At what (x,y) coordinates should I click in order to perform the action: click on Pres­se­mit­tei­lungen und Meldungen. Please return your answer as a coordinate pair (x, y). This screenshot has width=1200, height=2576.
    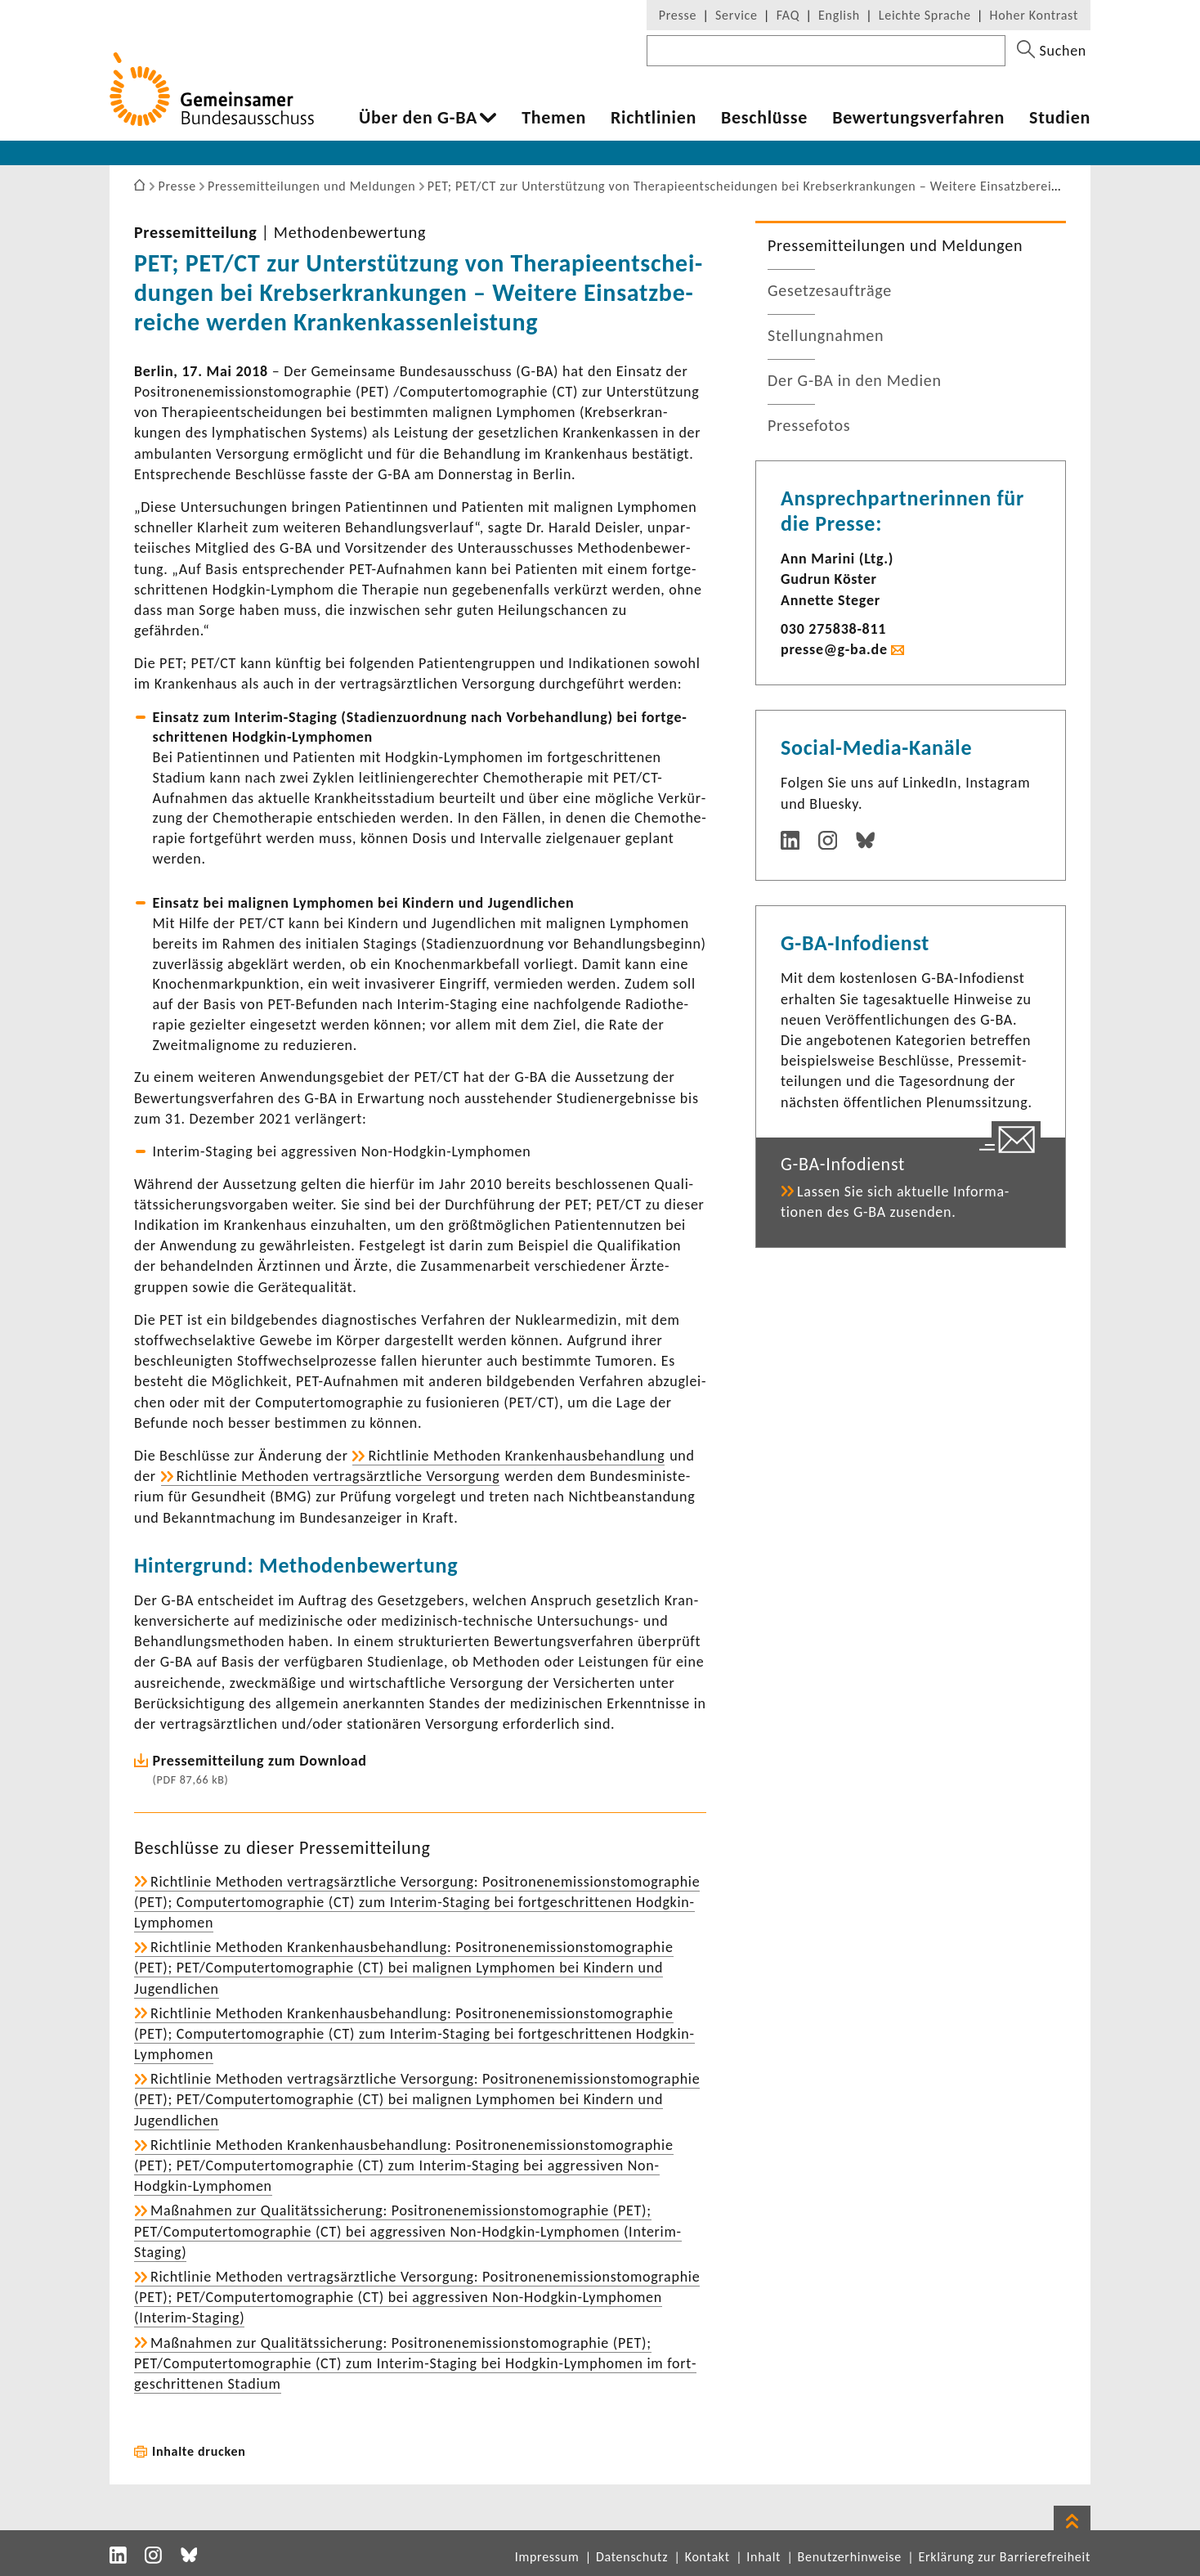
    Looking at the image, I should click on (895, 245).